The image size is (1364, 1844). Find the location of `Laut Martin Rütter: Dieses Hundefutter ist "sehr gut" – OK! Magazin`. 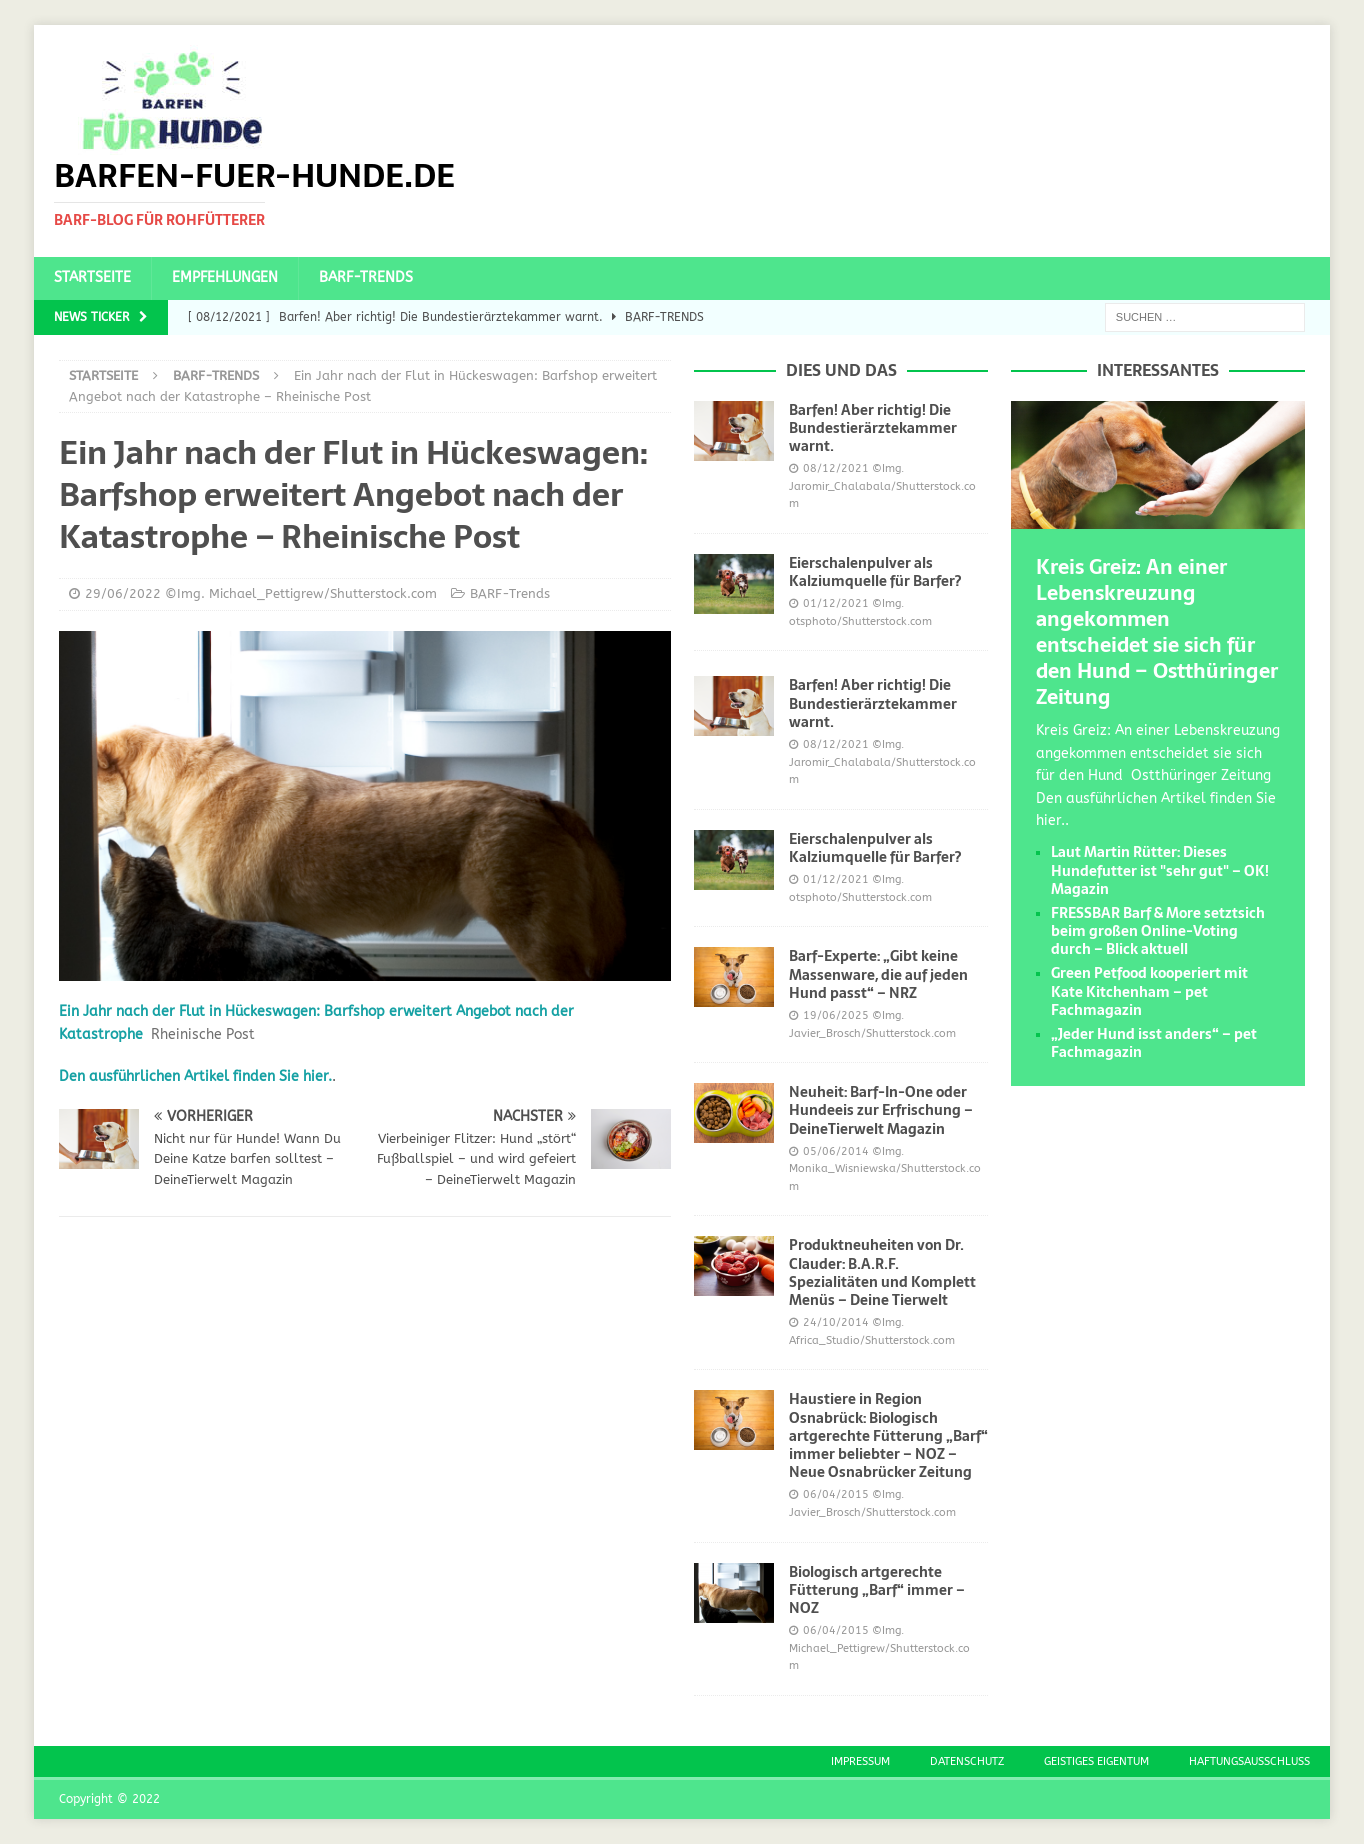

Laut Martin Rütter: Dieses Hundefutter ist "sehr gut" – OK! Magazin is located at coordinates (1160, 870).